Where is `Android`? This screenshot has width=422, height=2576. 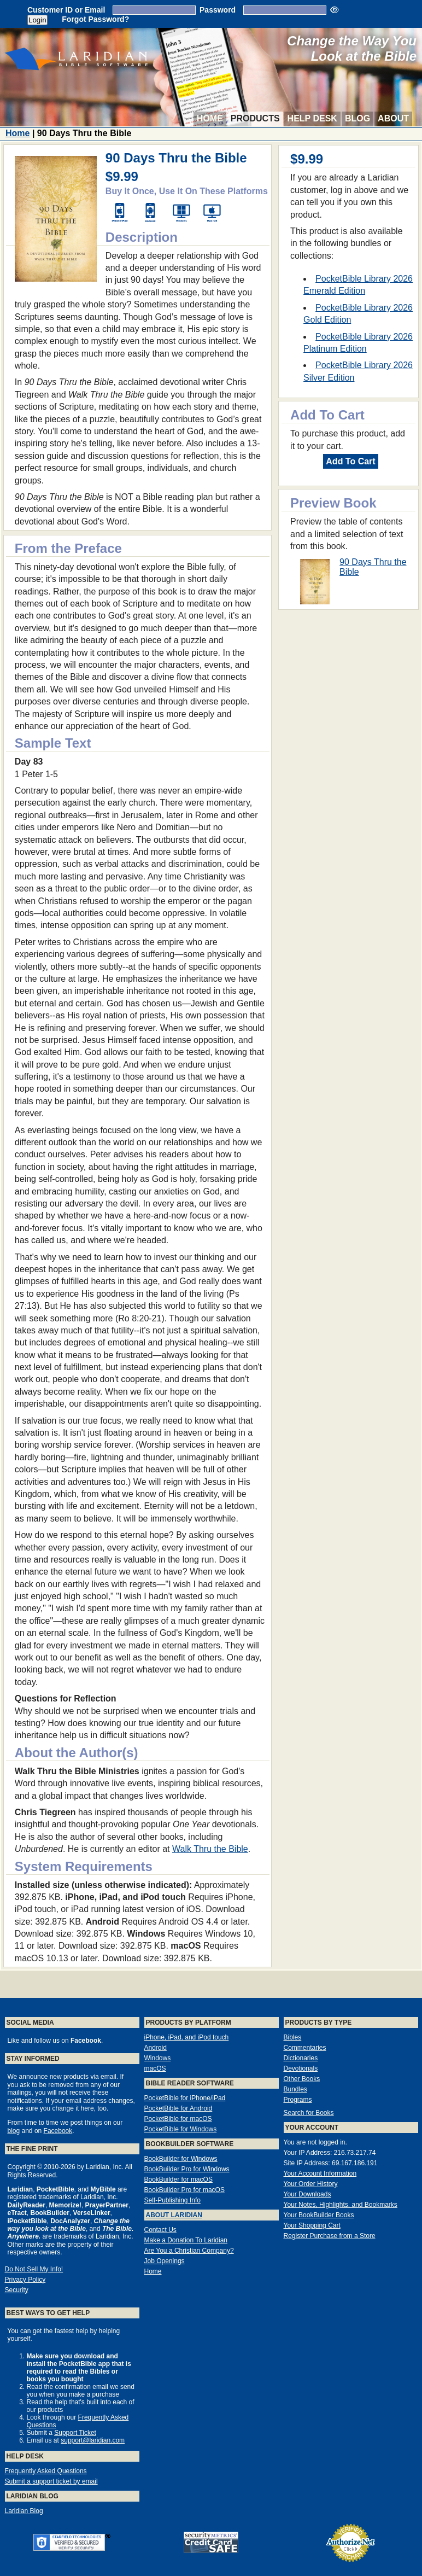
Android is located at coordinates (155, 2048).